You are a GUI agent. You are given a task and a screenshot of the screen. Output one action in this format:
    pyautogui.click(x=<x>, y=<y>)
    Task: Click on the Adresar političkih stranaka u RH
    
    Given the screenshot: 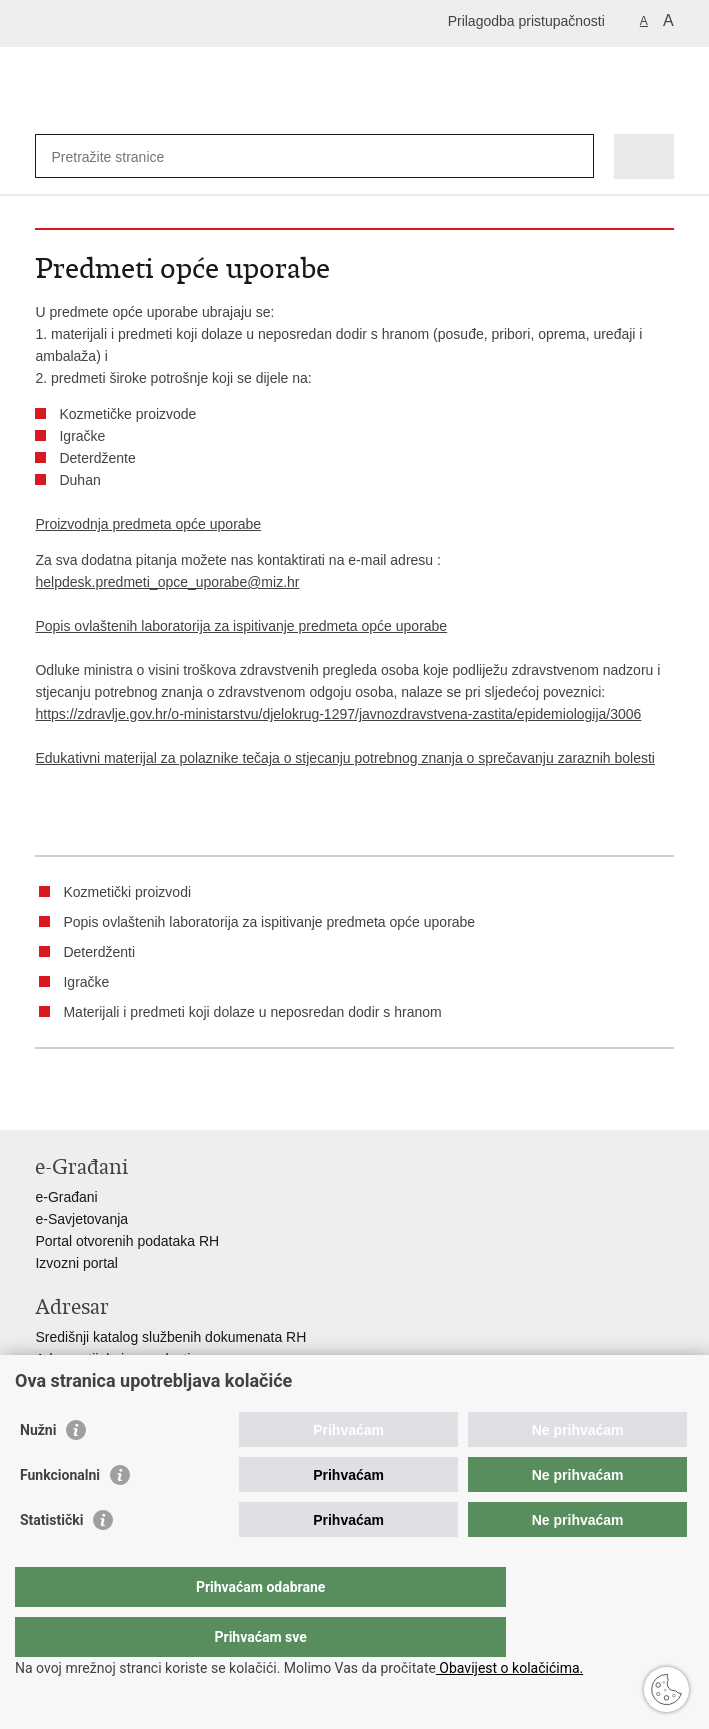 What is the action you would take?
    pyautogui.click(x=135, y=1381)
    